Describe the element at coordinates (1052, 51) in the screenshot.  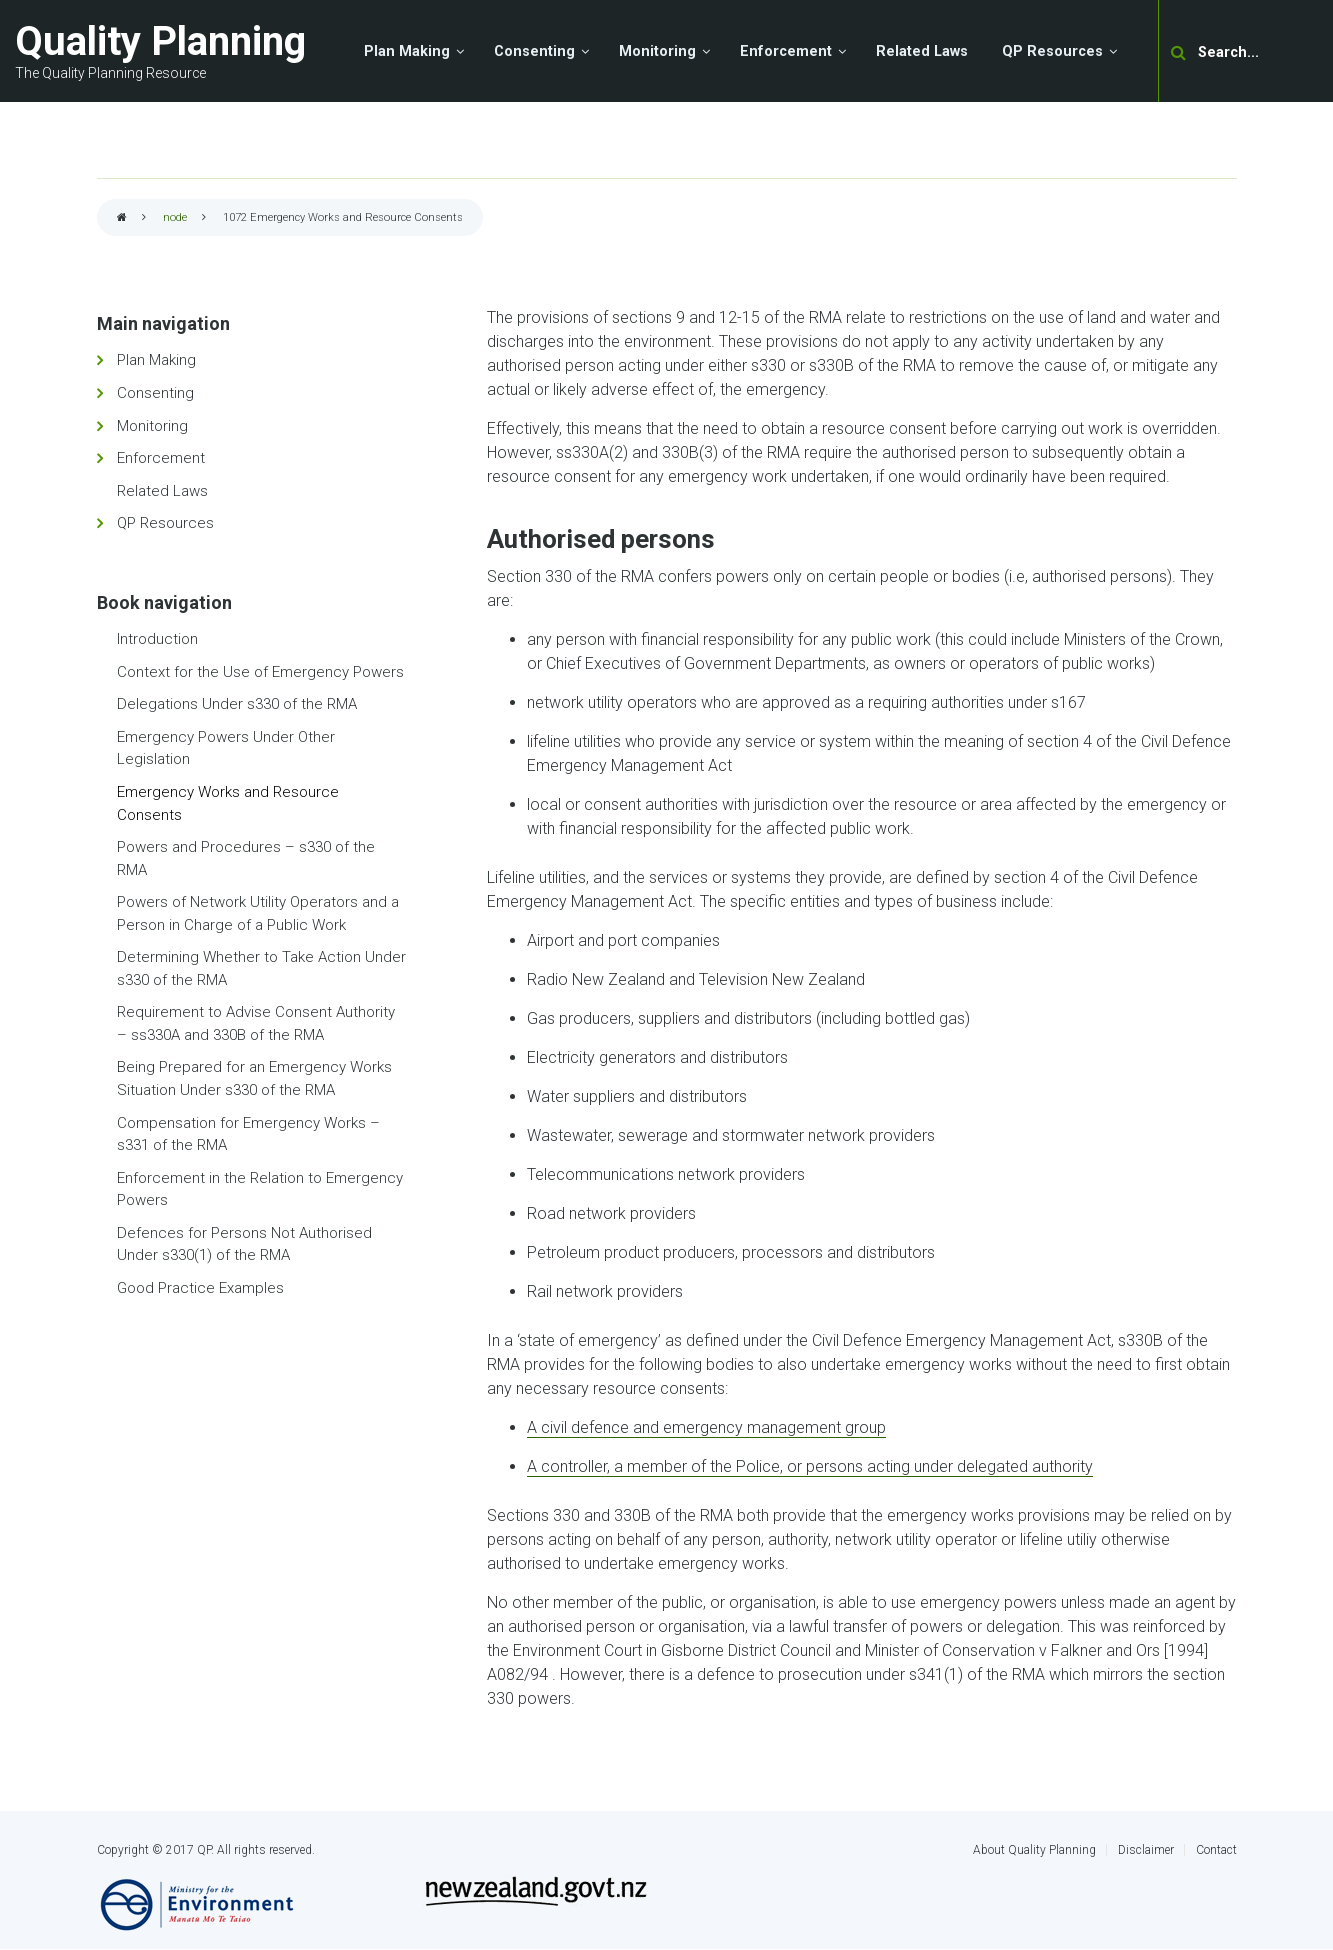
I see `QP Resources [menuitem]` at that location.